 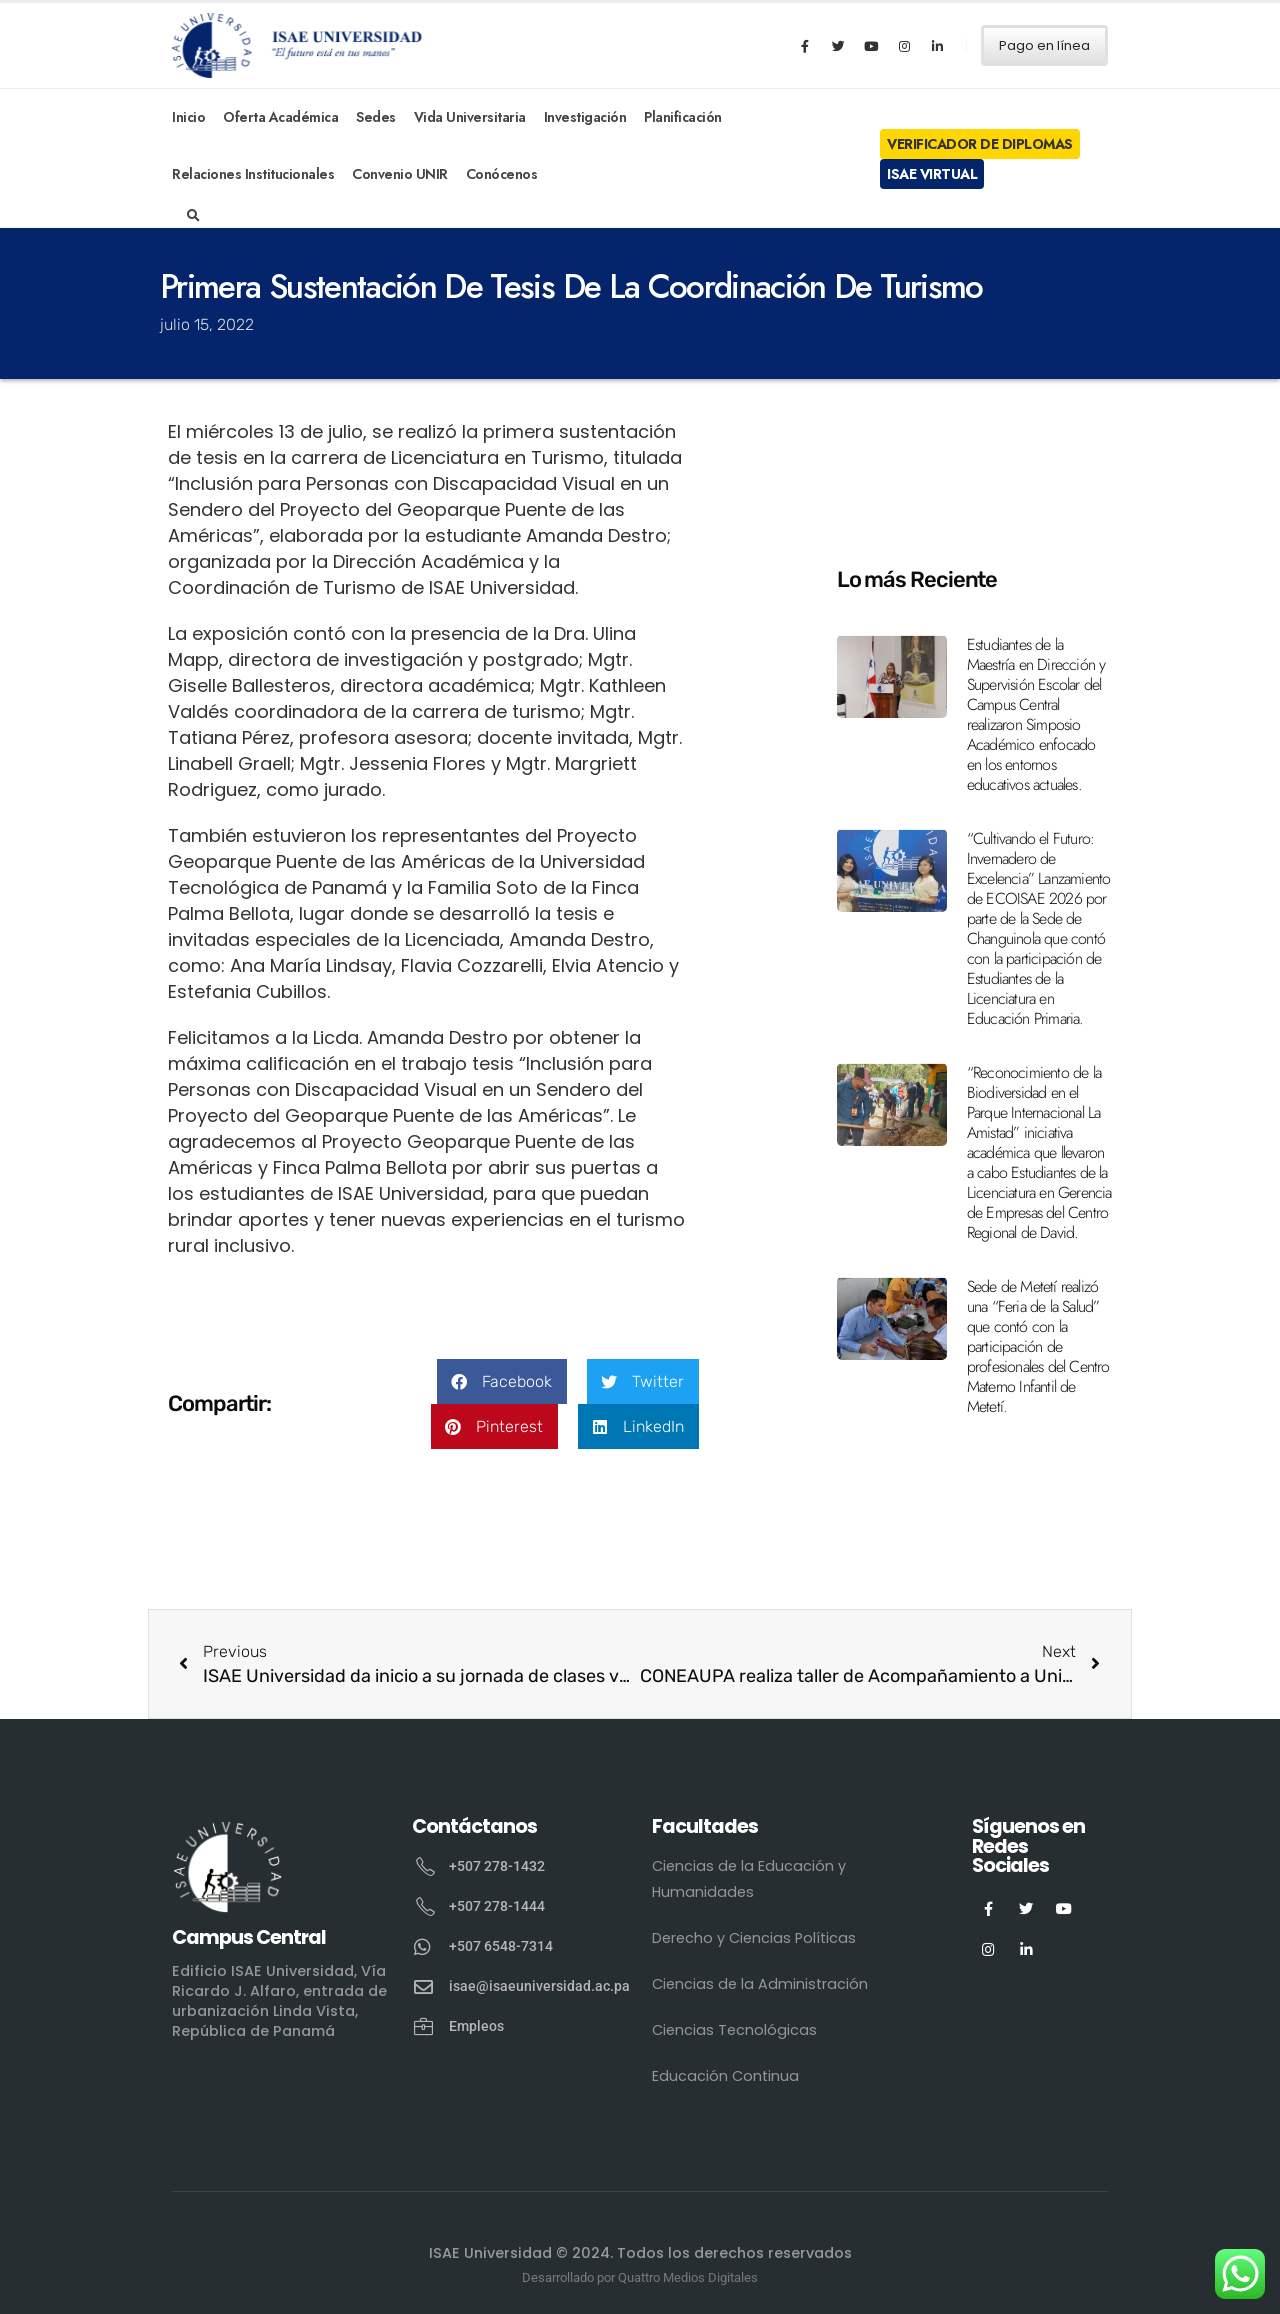 I want to click on Derecho y Ciencias Políticas, so click(x=754, y=1938).